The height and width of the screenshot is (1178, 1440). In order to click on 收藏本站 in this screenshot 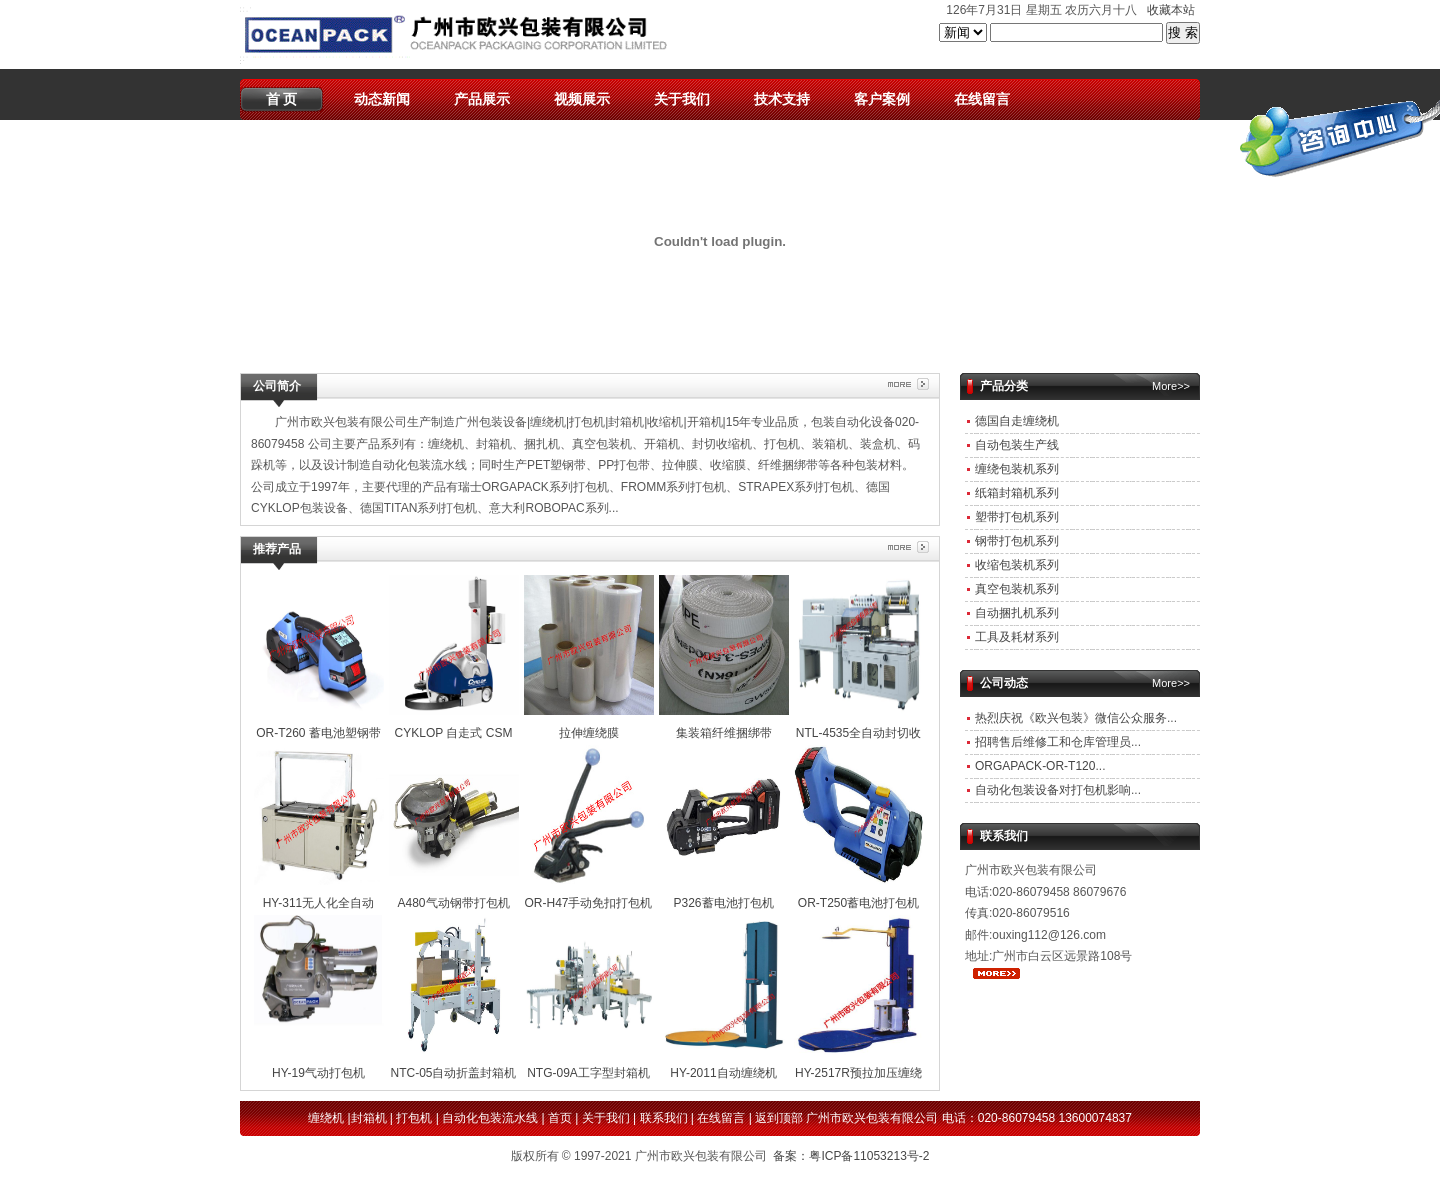, I will do `click(1171, 10)`.